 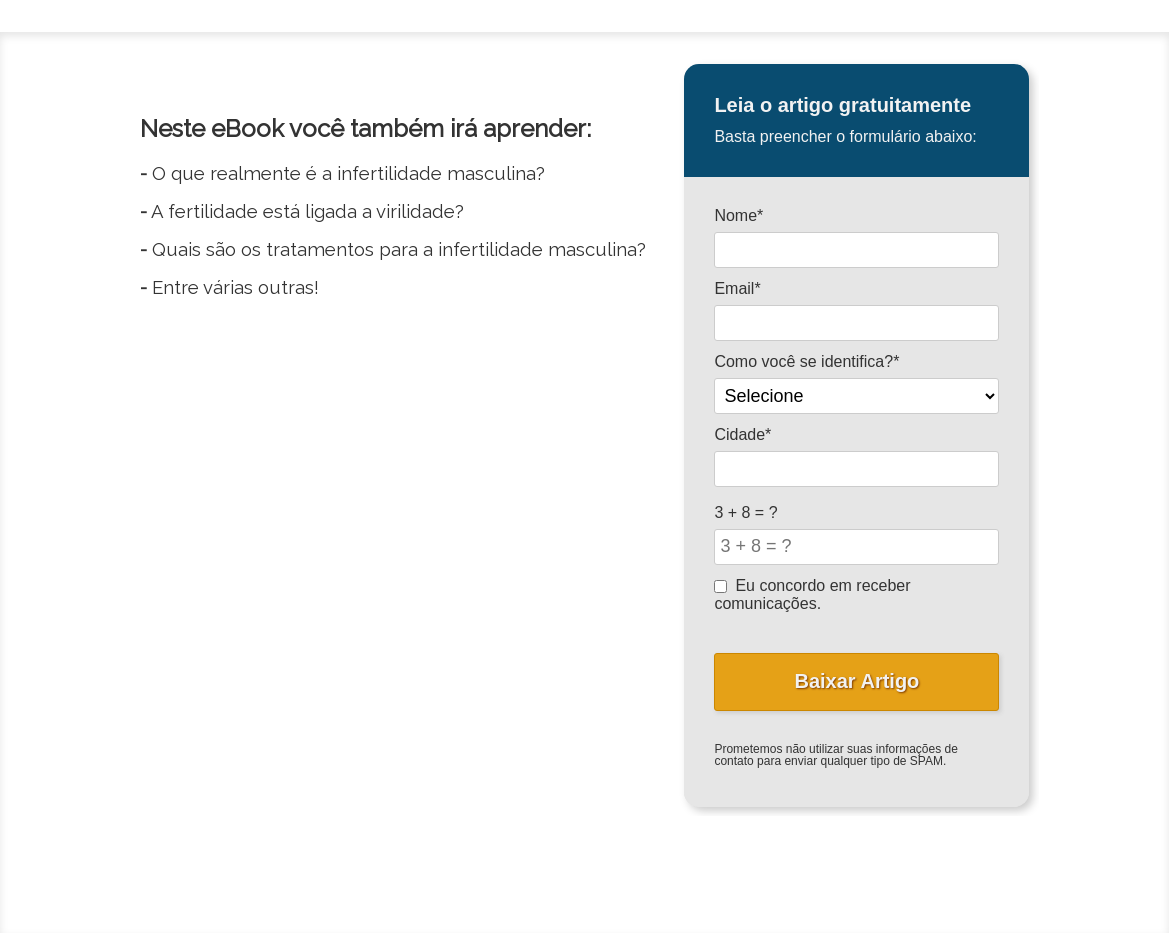 I want to click on Nome*, so click(x=738, y=215).